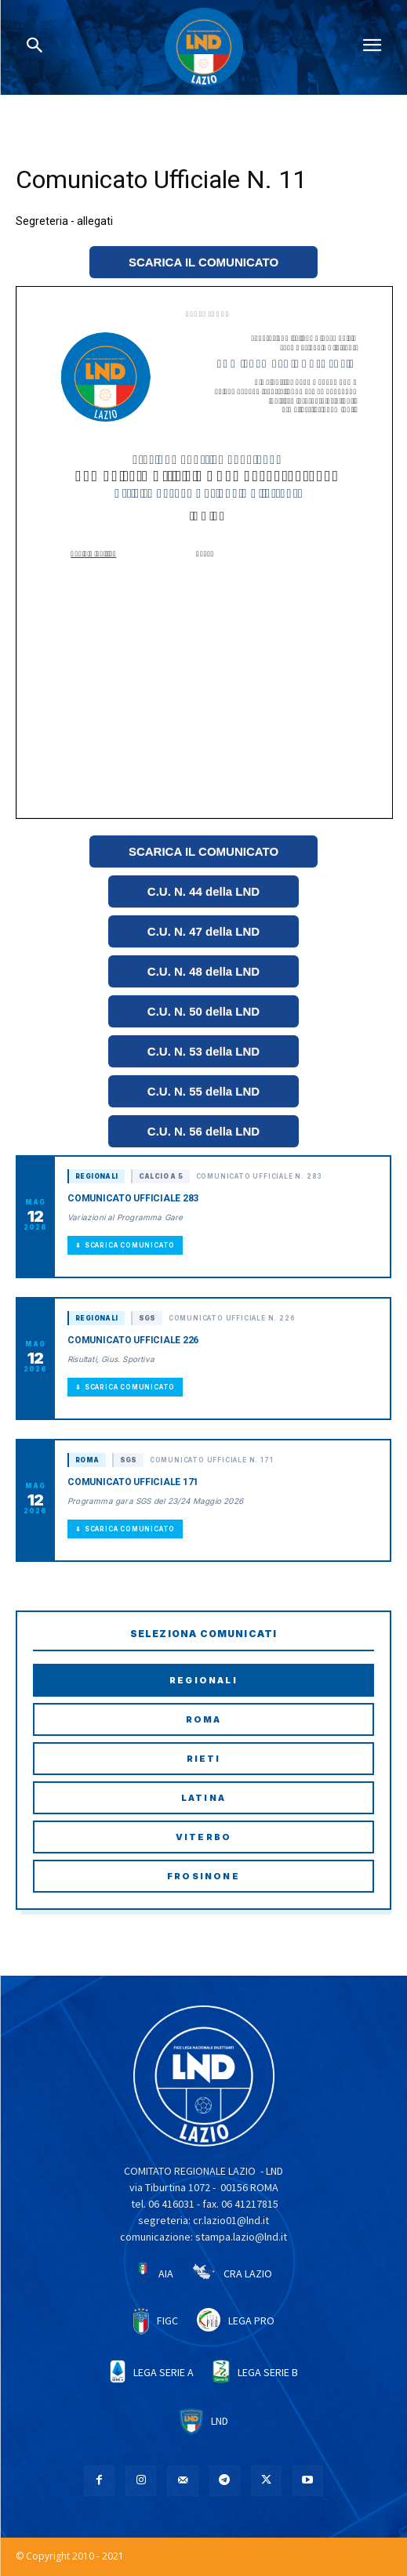 The height and width of the screenshot is (2576, 407). Describe the element at coordinates (203, 1680) in the screenshot. I see `Regionali` at that location.